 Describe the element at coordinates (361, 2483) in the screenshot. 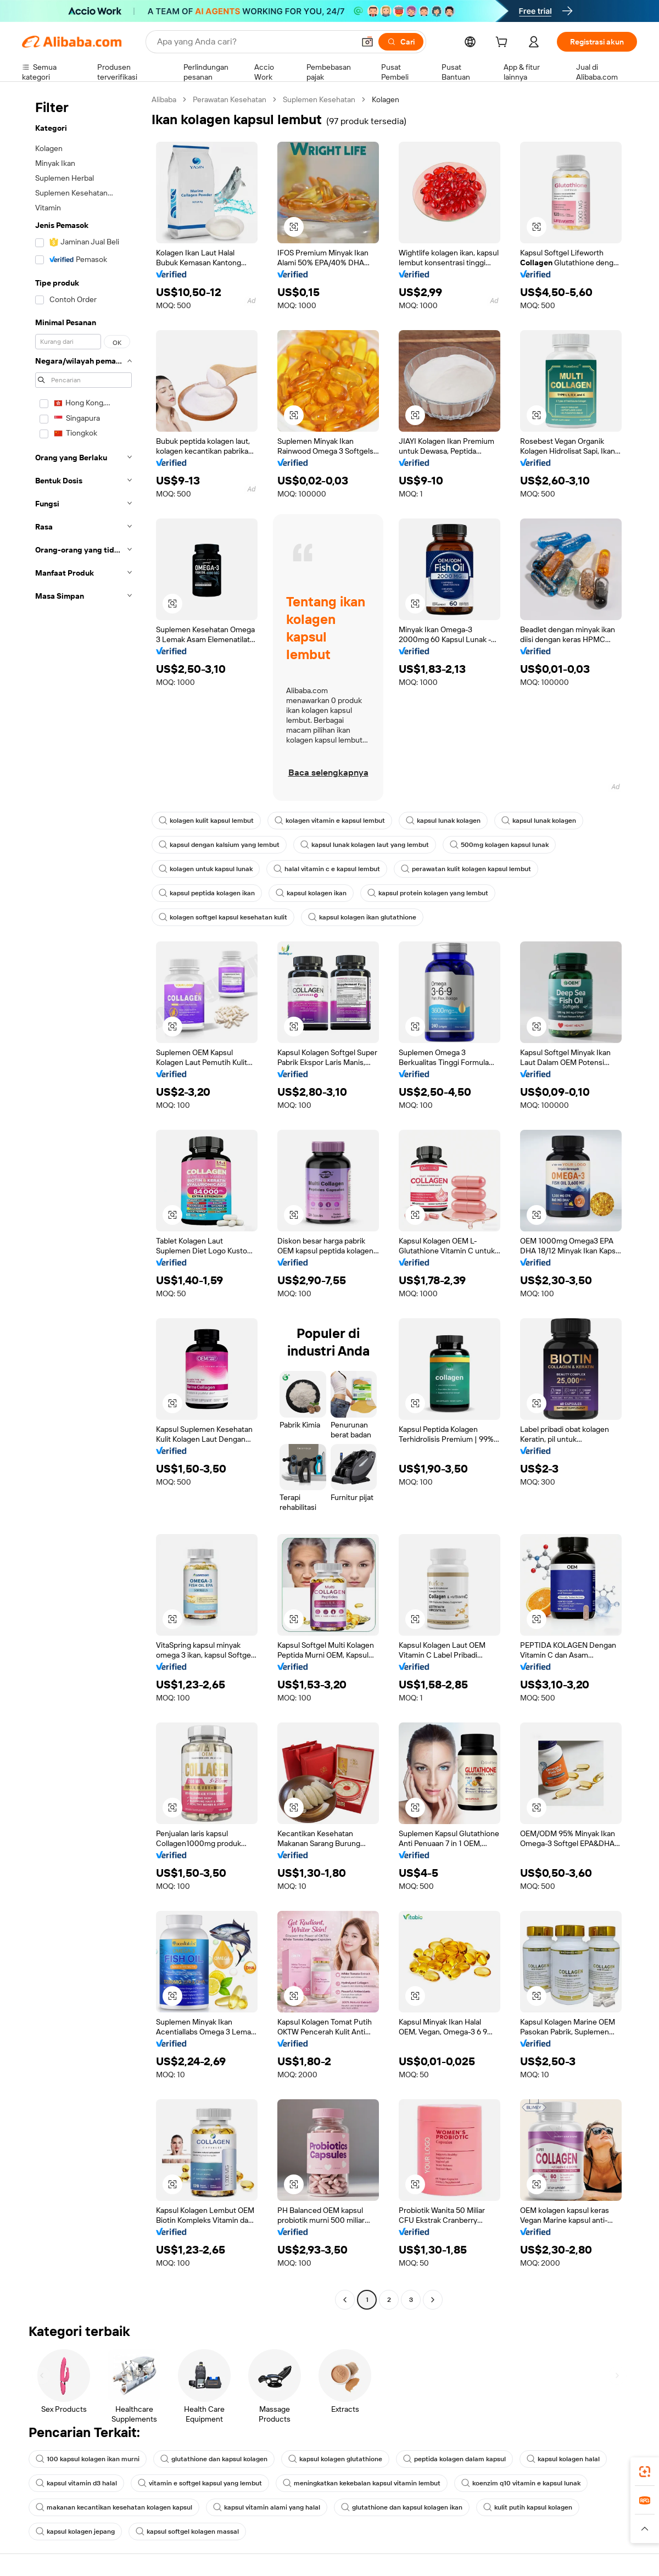

I see `meningkatkan kekebalan kapsul vitamin lembut` at that location.